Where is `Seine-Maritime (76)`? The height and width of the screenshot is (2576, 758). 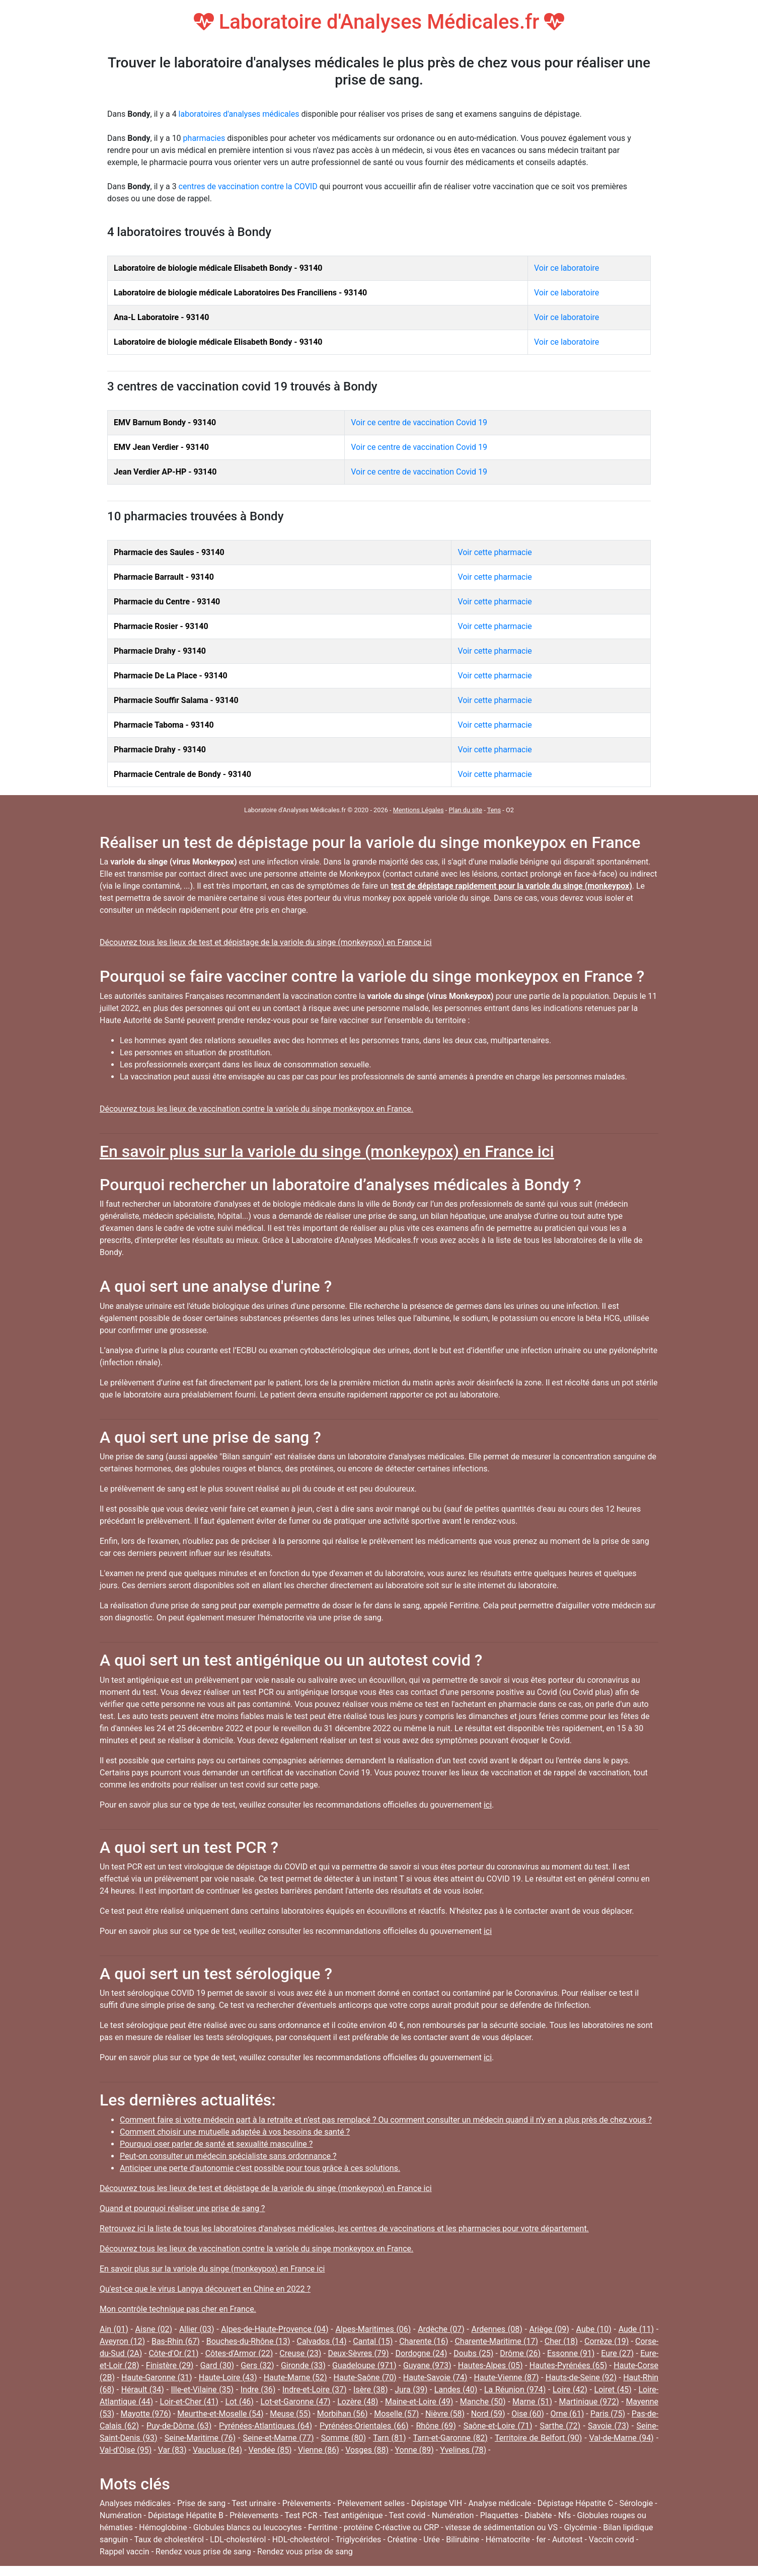
Seine-Maritime (76) is located at coordinates (200, 2438).